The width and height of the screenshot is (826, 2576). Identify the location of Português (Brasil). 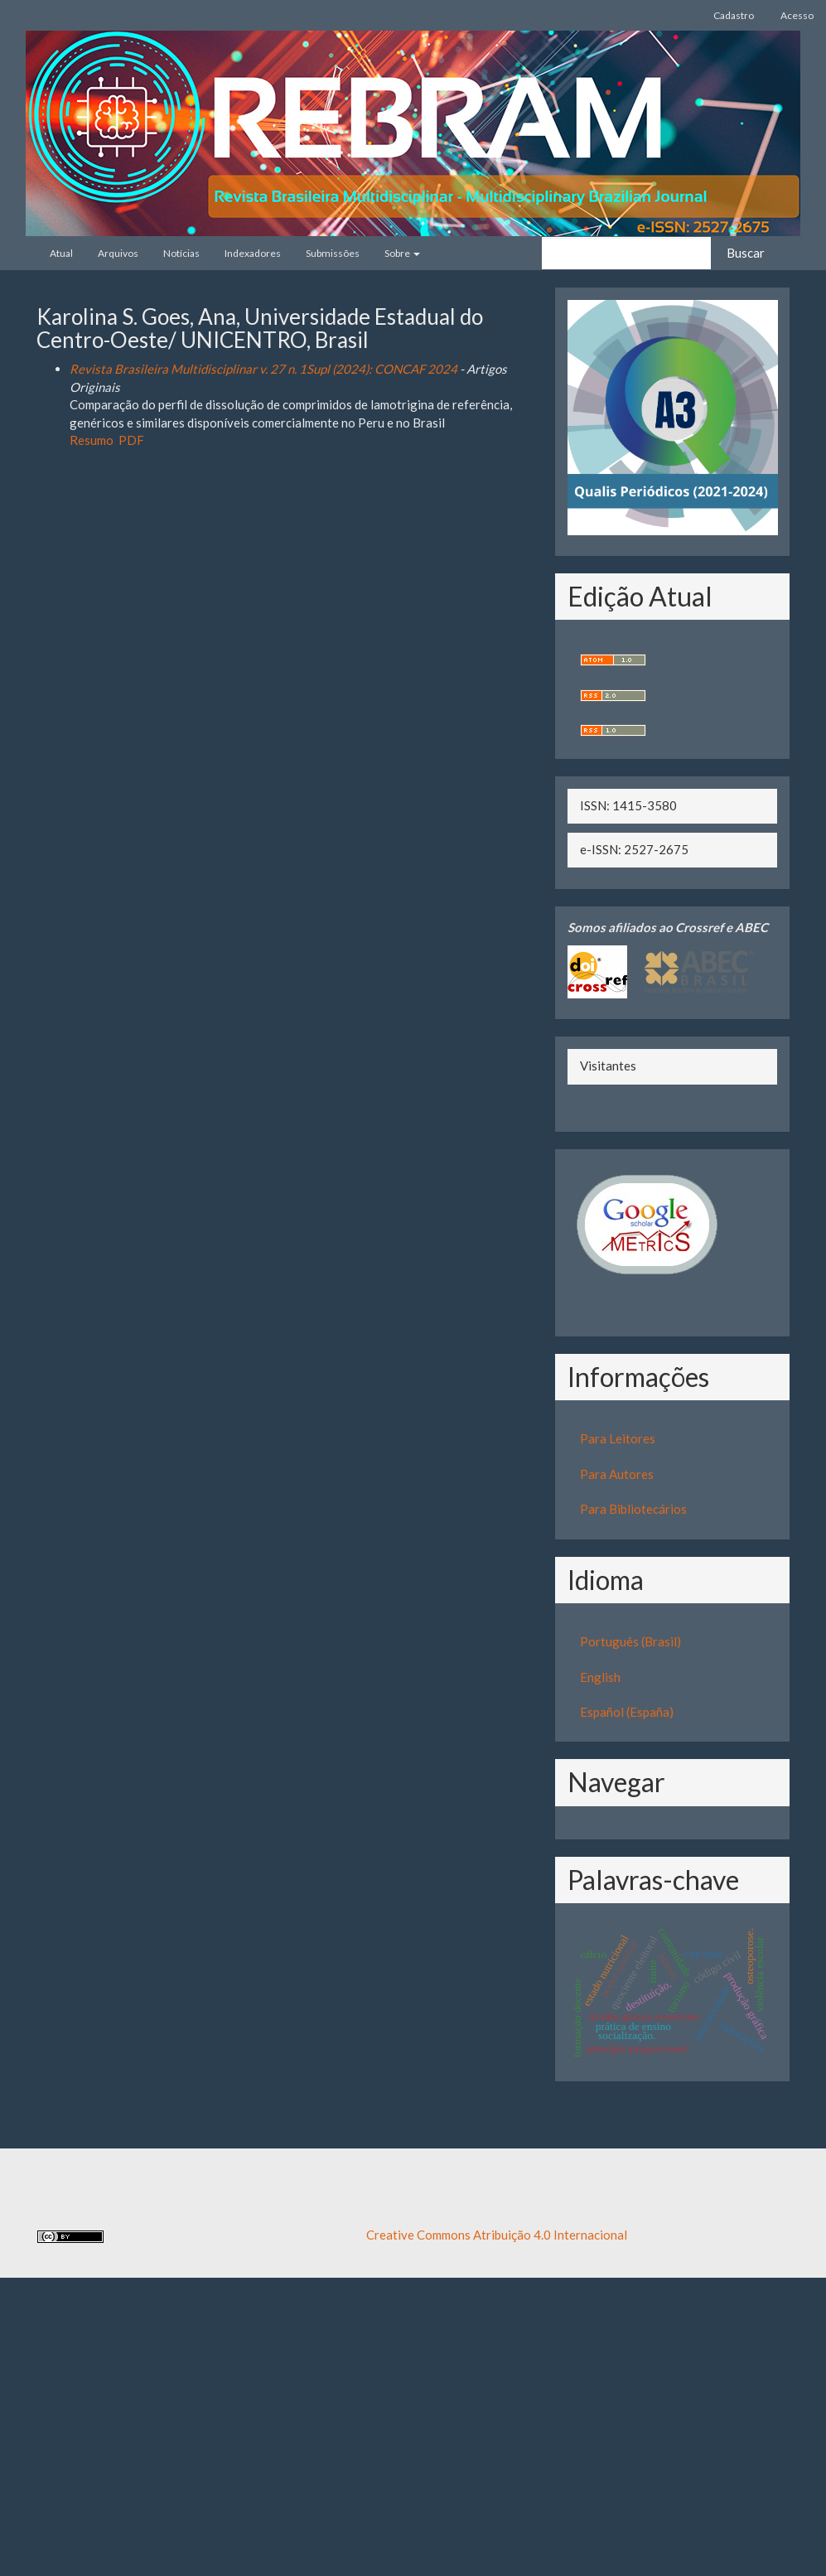
(630, 1641).